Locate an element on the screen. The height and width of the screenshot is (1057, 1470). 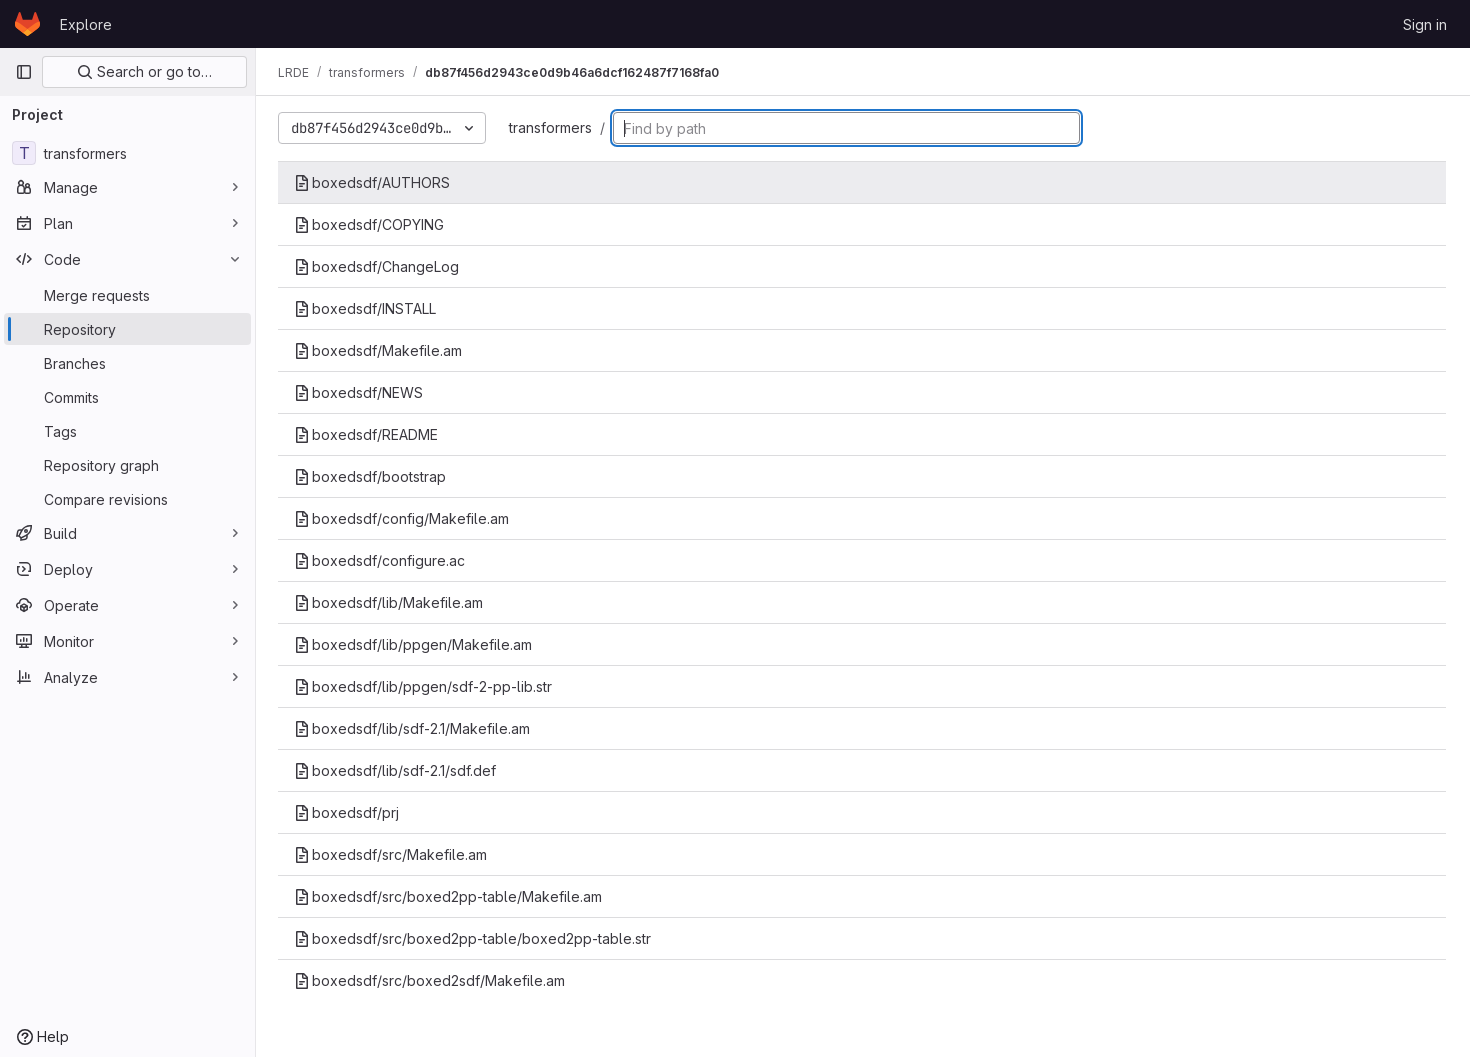
boxedsdf/ChangeLog is located at coordinates (378, 266).